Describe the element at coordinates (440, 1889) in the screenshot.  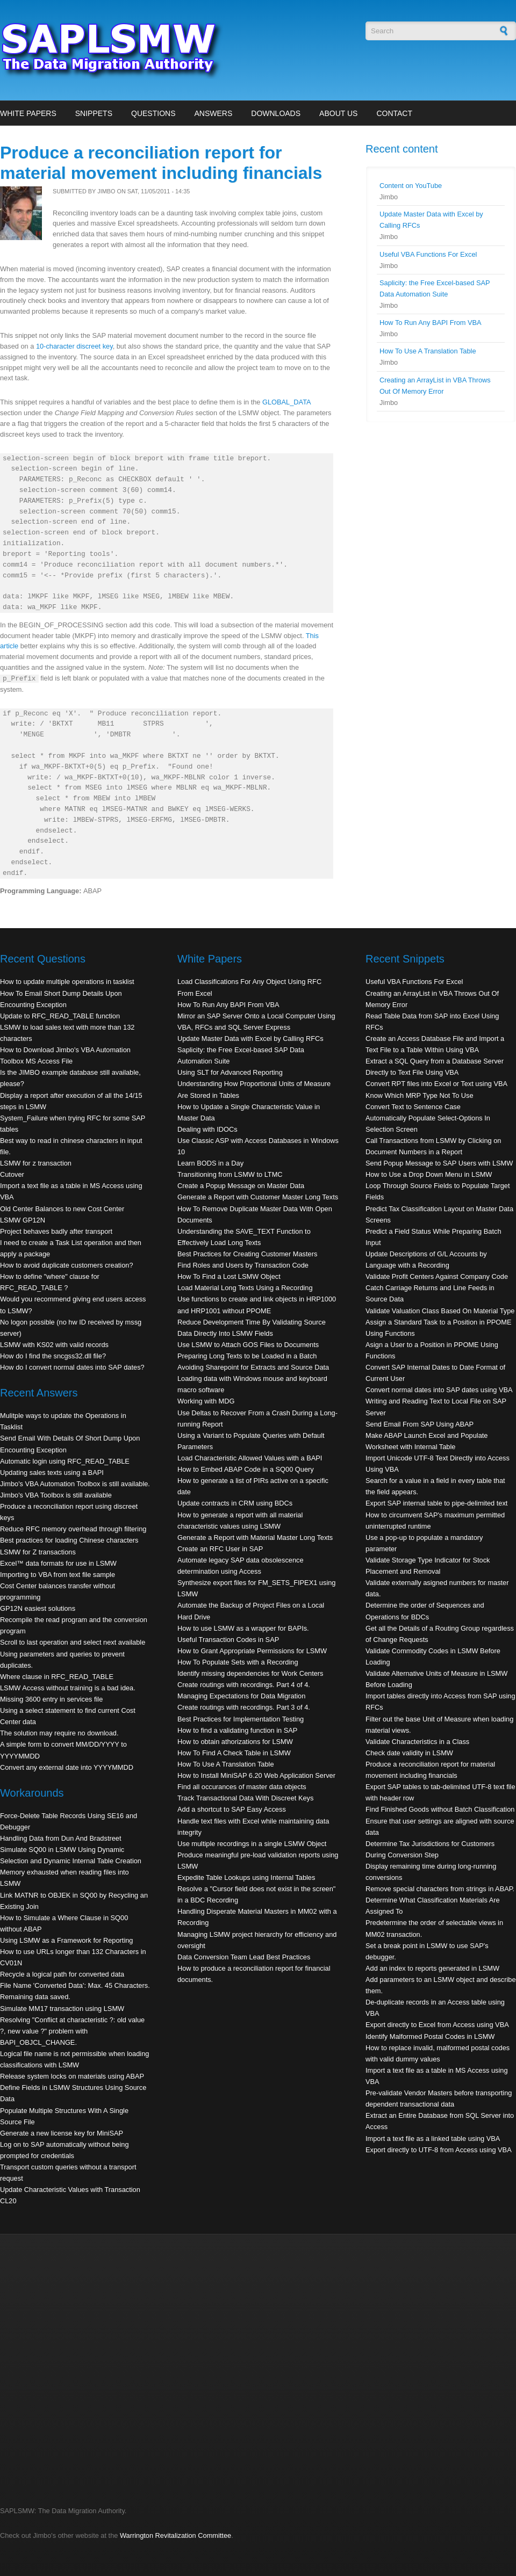
I see `Remove special characters from strings in ABAP.` at that location.